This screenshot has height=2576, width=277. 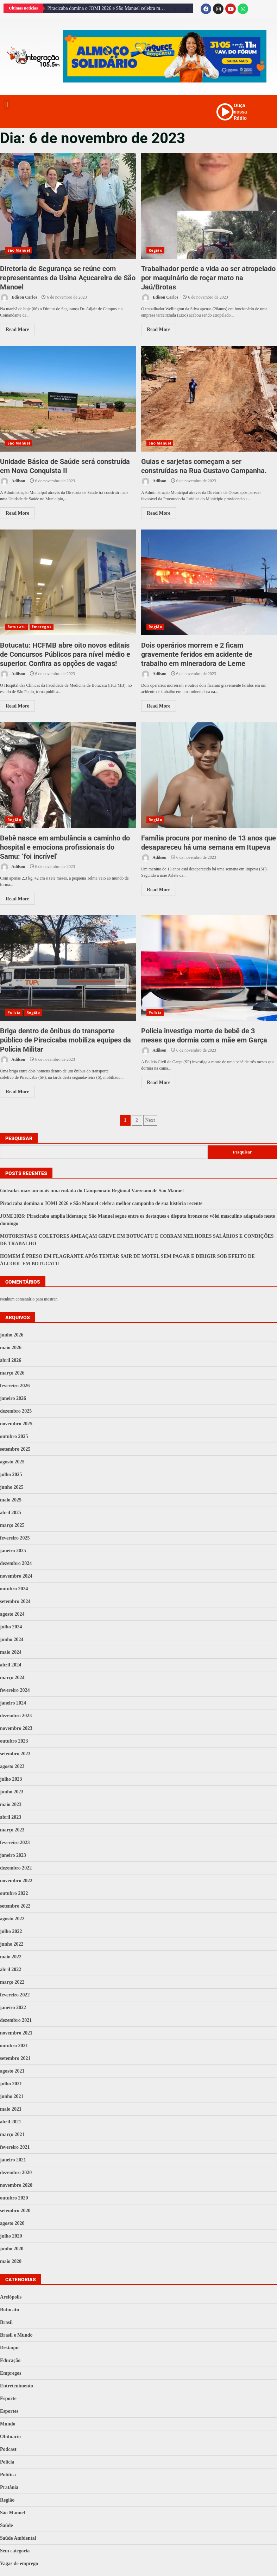 I want to click on Botucatu, so click(x=16, y=626).